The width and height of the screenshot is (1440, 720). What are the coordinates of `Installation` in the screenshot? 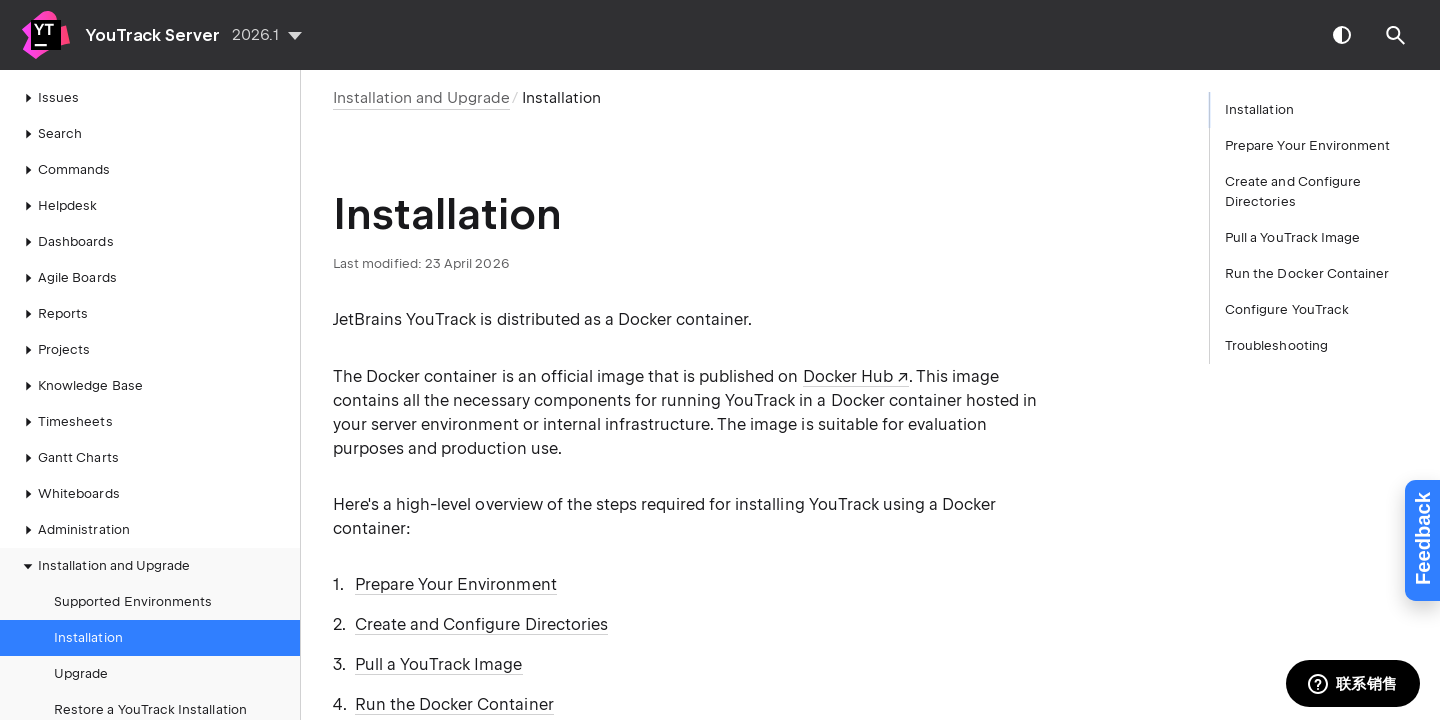 It's located at (88, 637).